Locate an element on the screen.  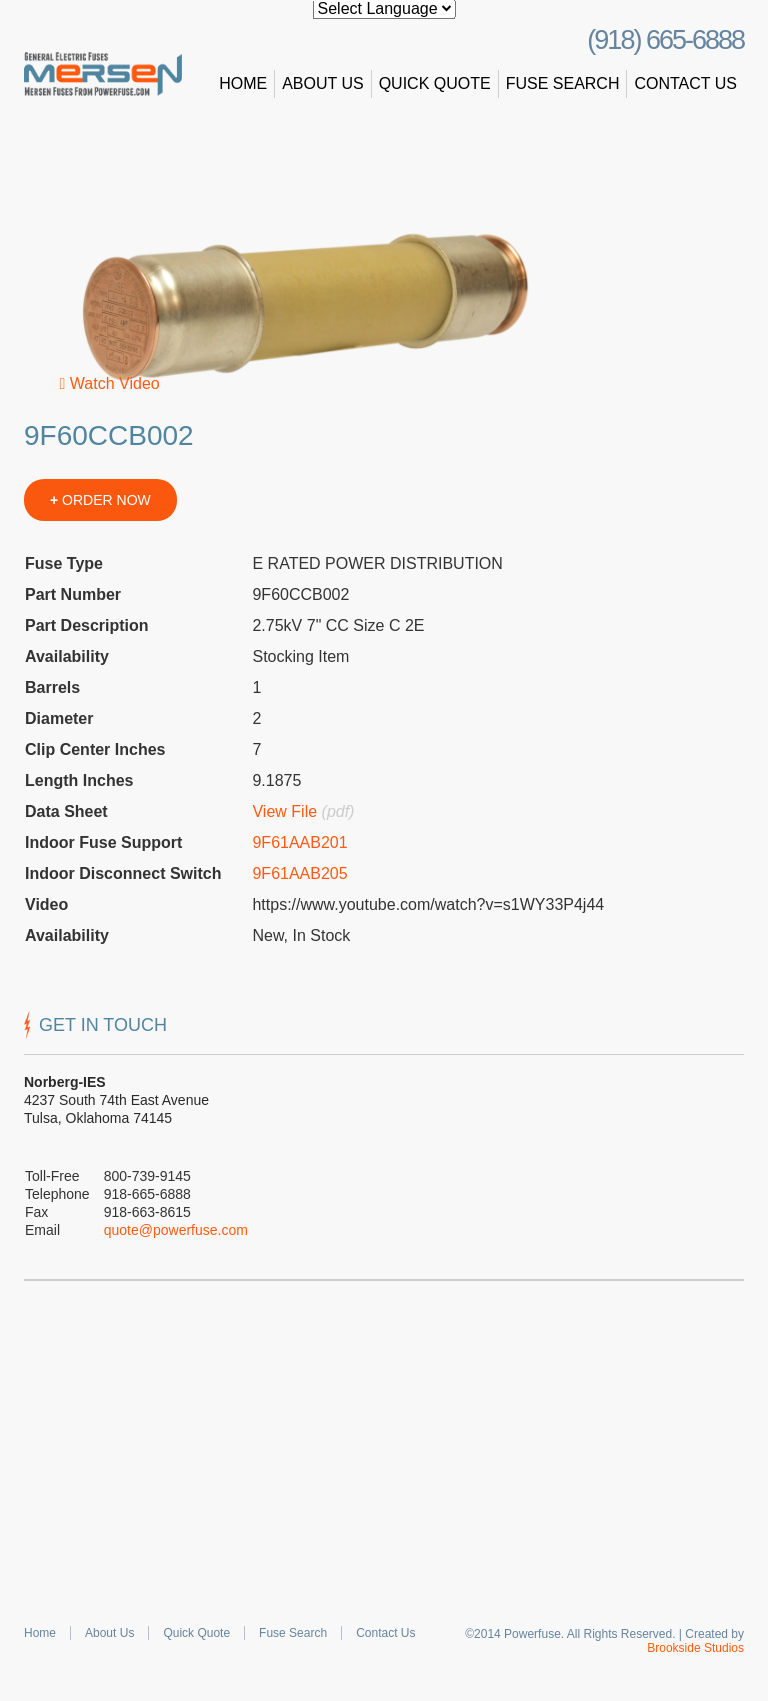
About Us is located at coordinates (323, 83).